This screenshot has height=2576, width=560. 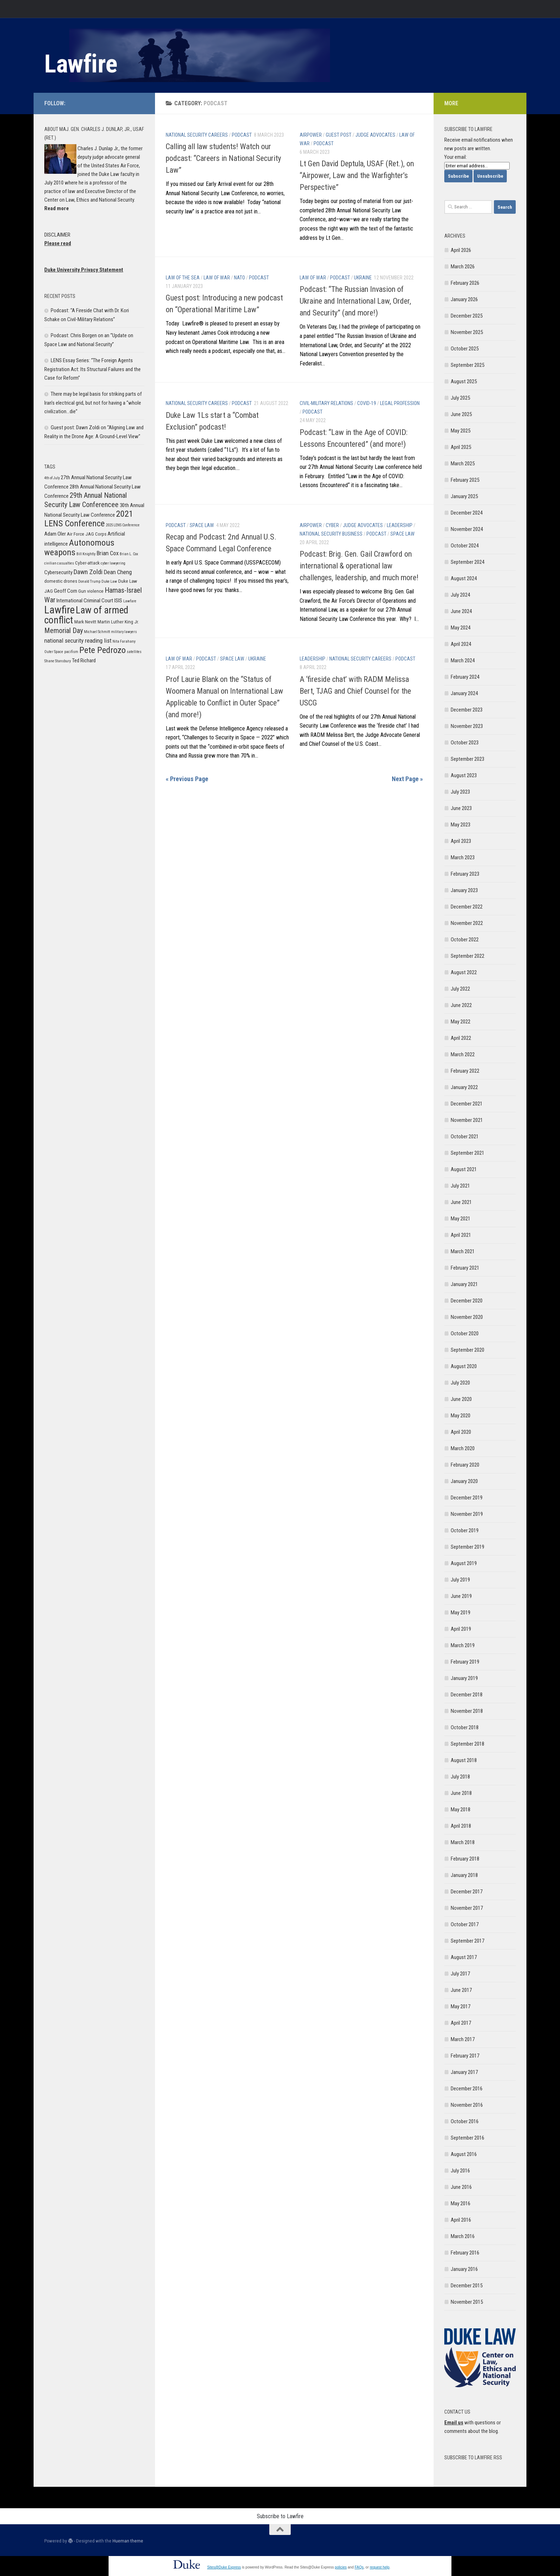 What do you see at coordinates (375, 135) in the screenshot?
I see `Judge Advocates` at bounding box center [375, 135].